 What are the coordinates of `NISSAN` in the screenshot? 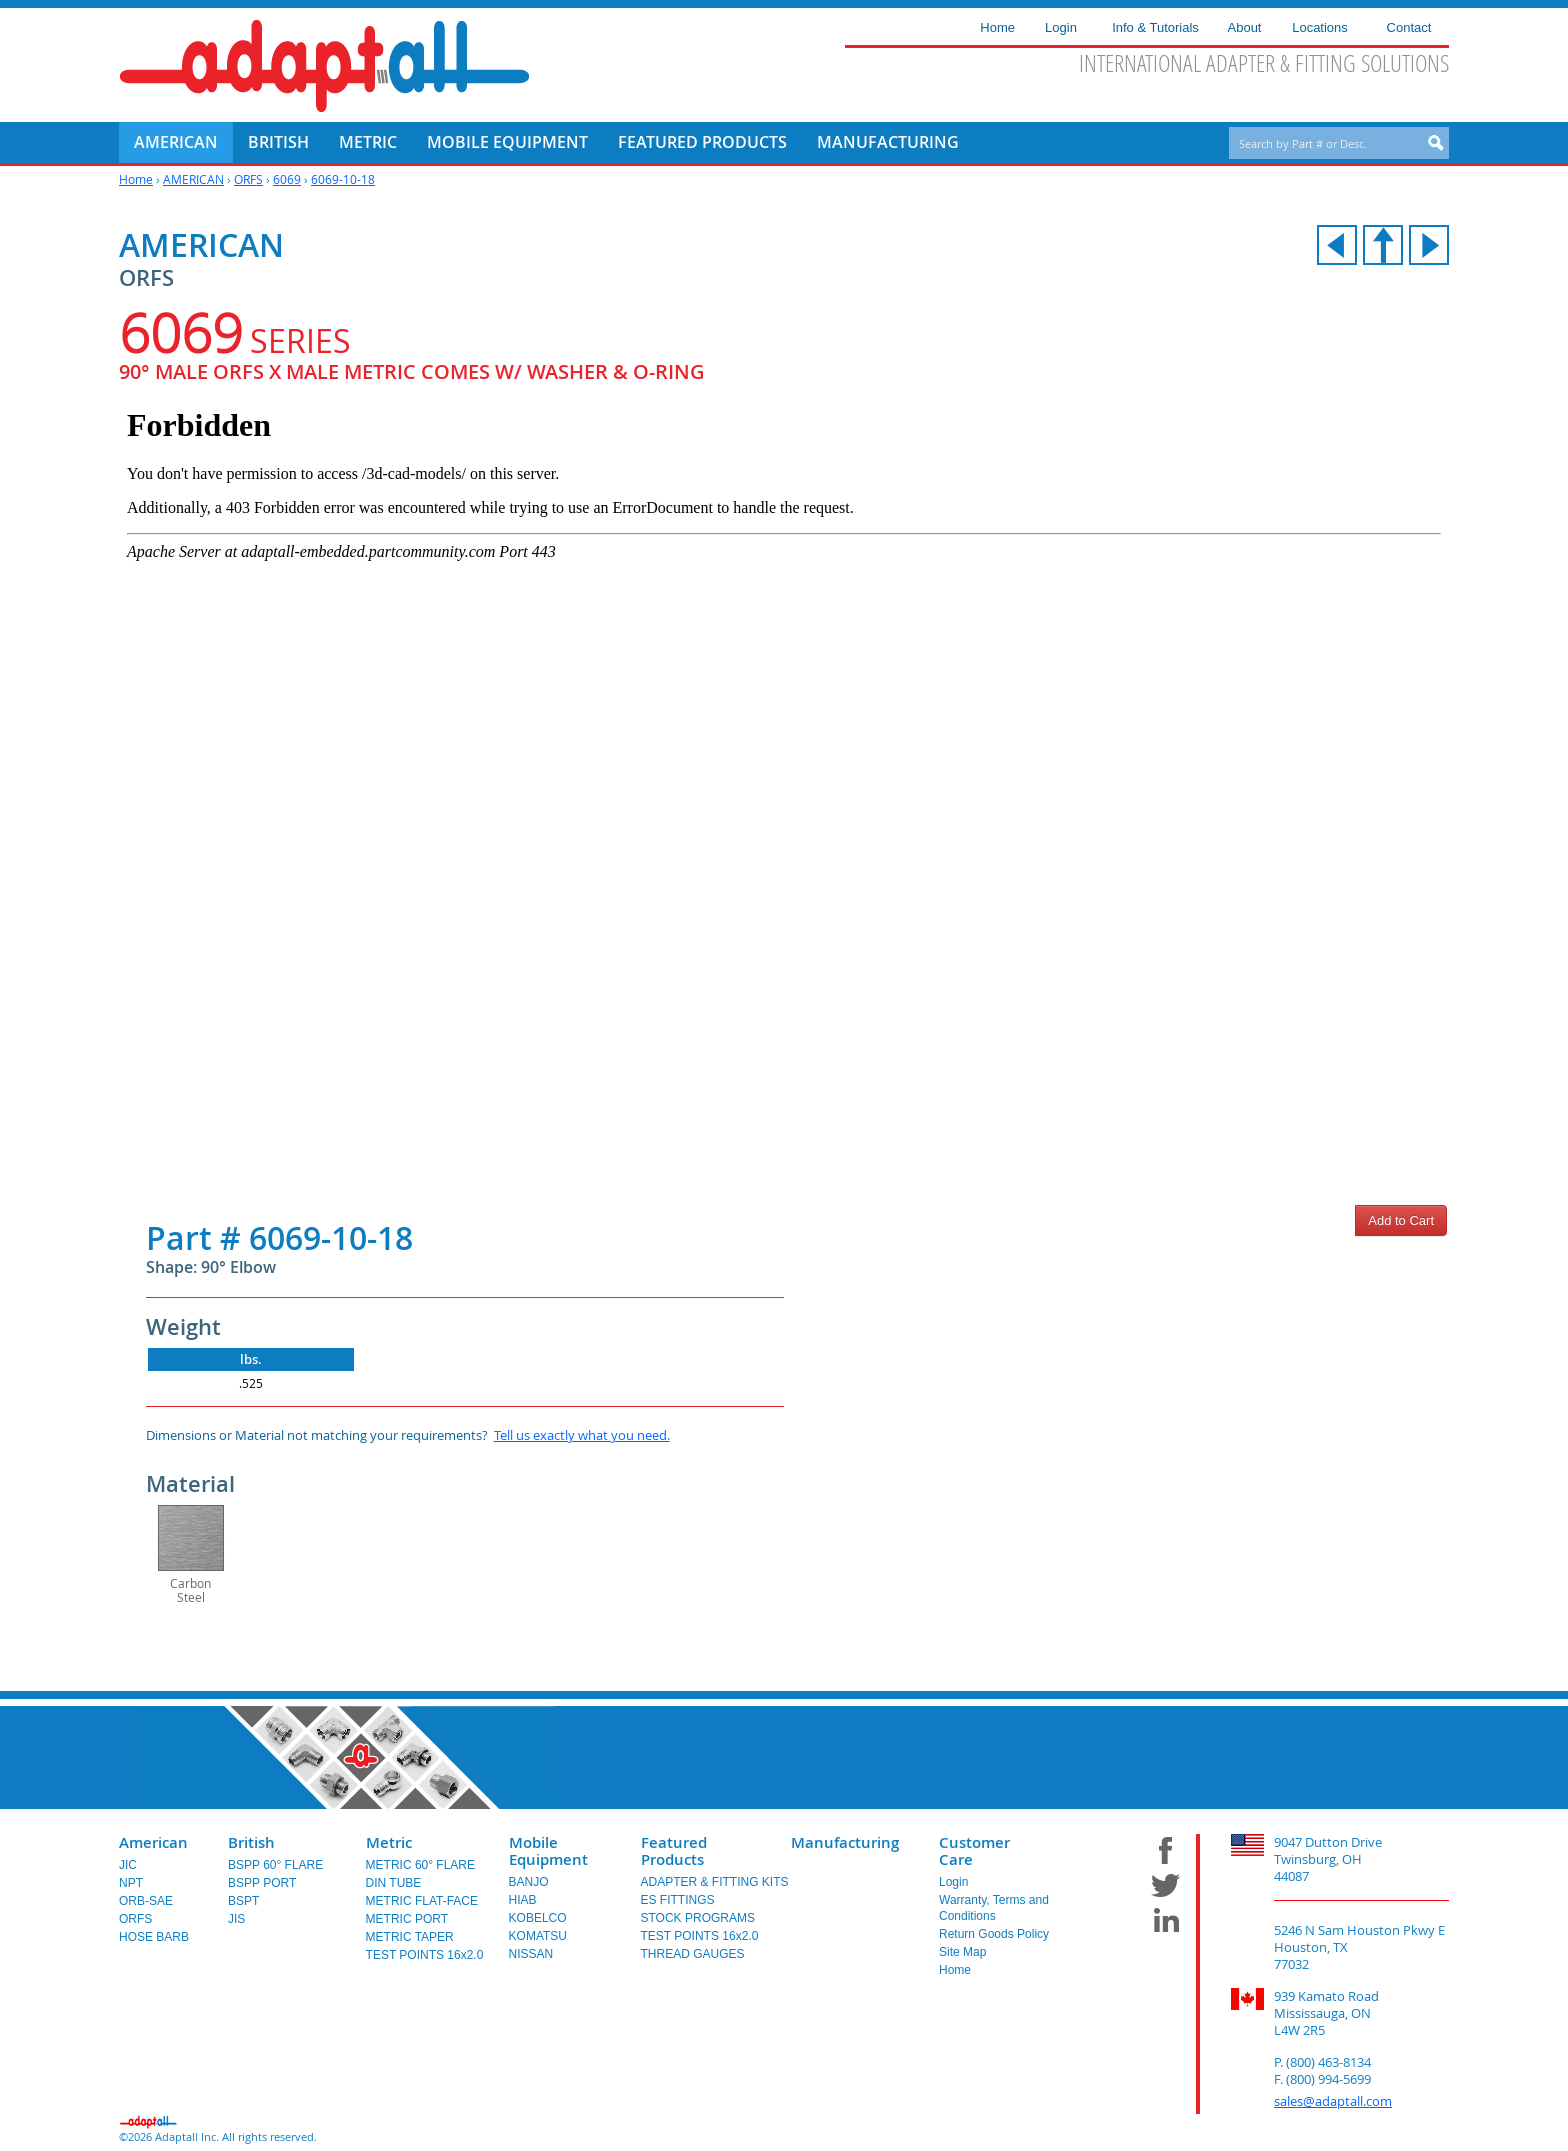 It's located at (531, 1954).